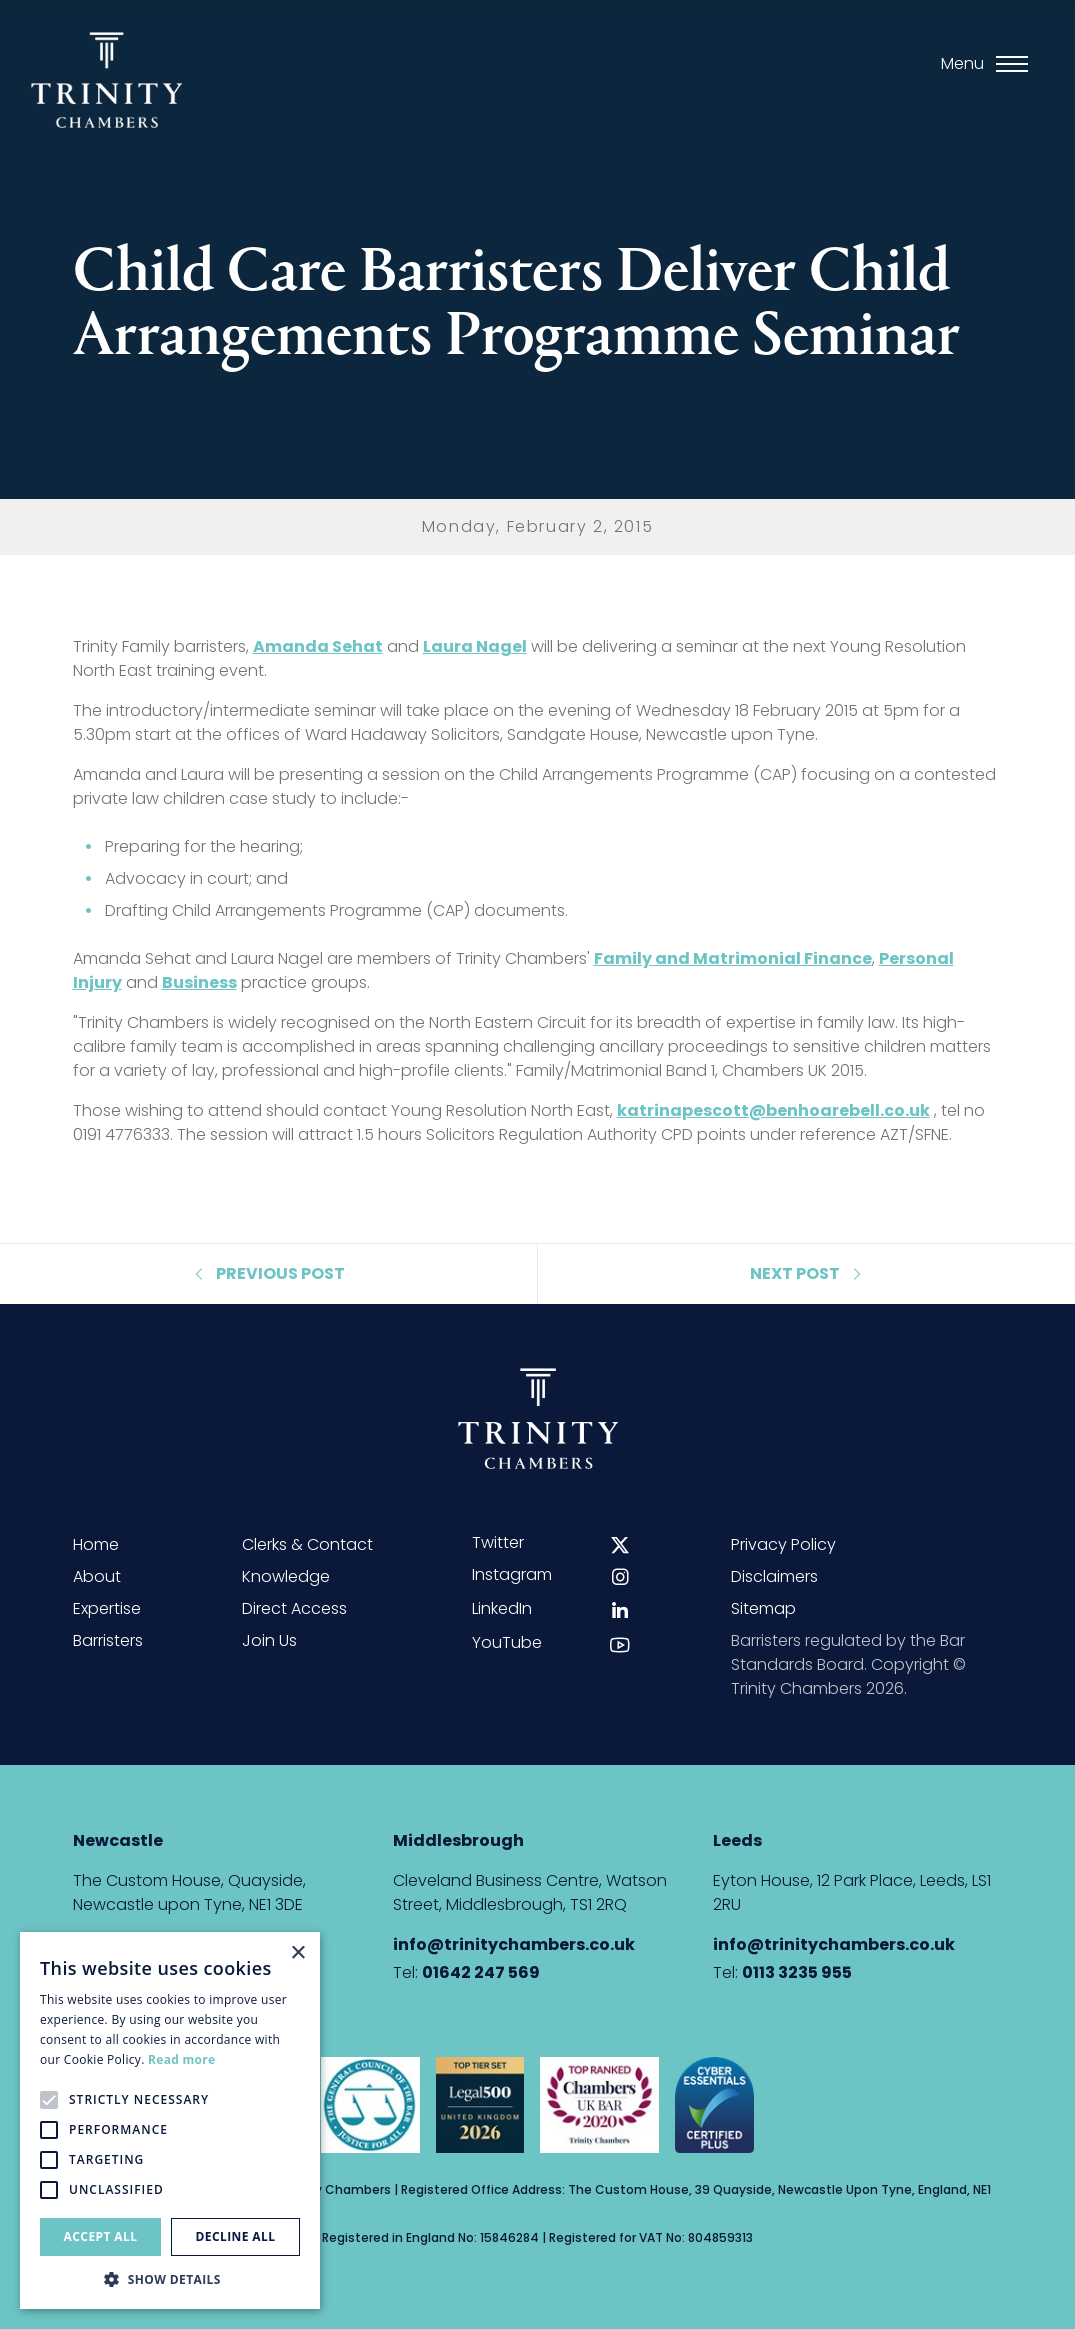  What do you see at coordinates (774, 1576) in the screenshot?
I see `Disclaimers` at bounding box center [774, 1576].